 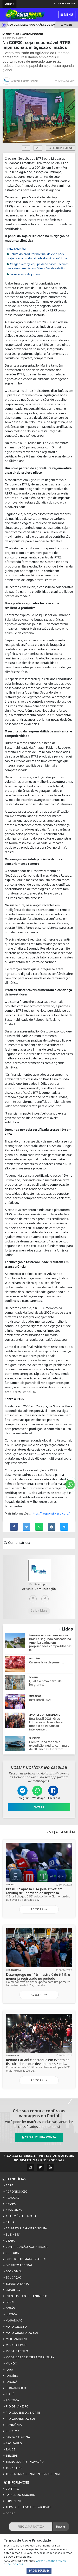 I want to click on Saiba Mais, so click(x=39, y=1610).